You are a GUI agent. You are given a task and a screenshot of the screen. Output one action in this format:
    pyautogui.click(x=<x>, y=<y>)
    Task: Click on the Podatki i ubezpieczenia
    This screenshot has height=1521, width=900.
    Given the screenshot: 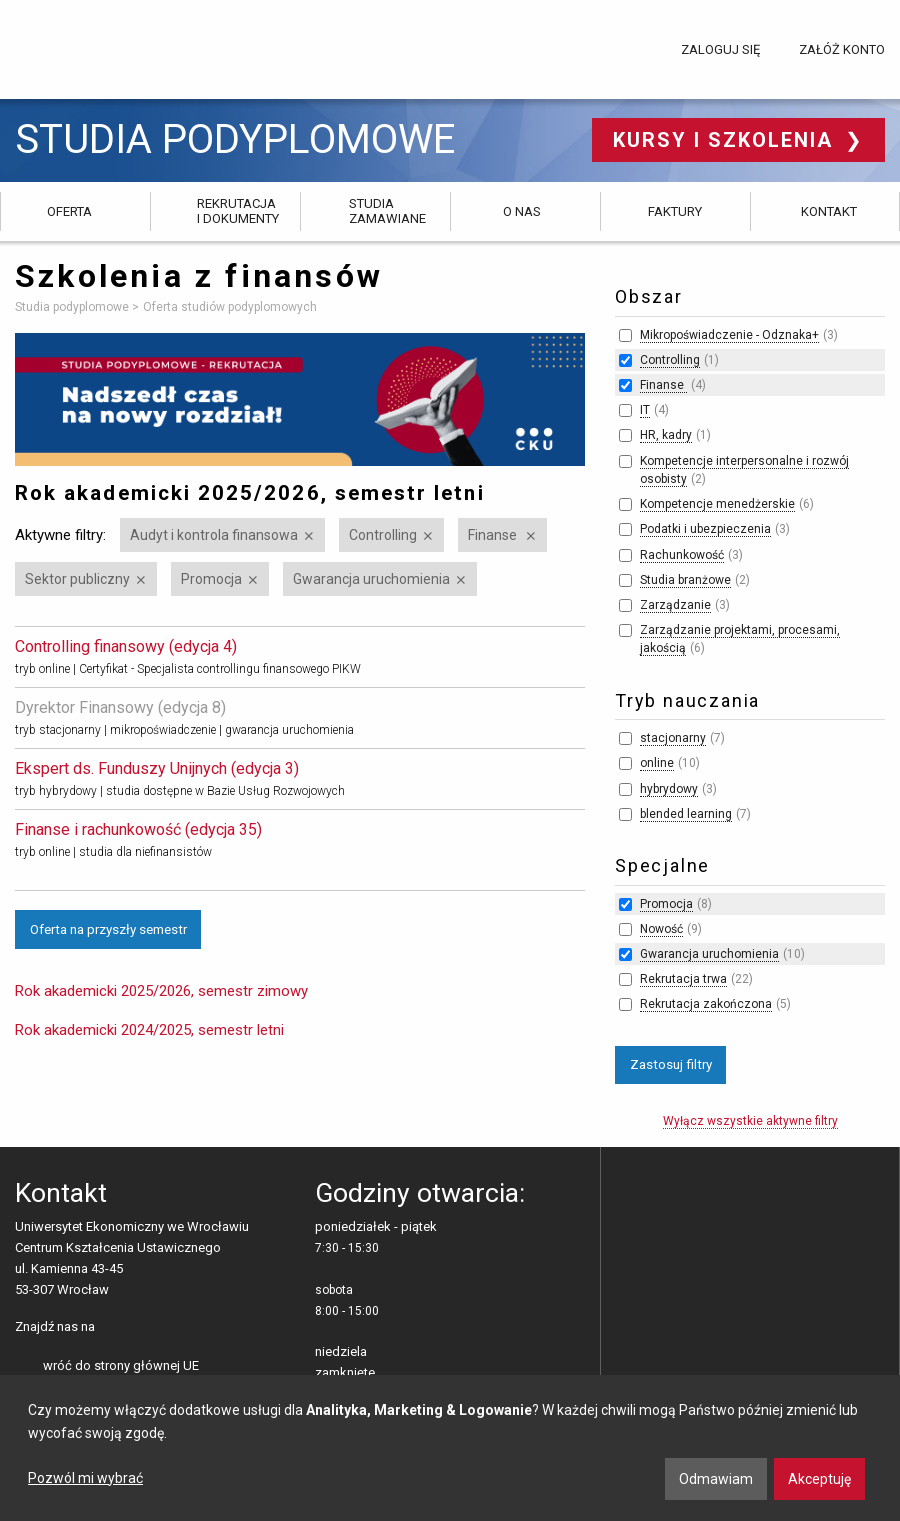 What is the action you would take?
    pyautogui.click(x=705, y=529)
    